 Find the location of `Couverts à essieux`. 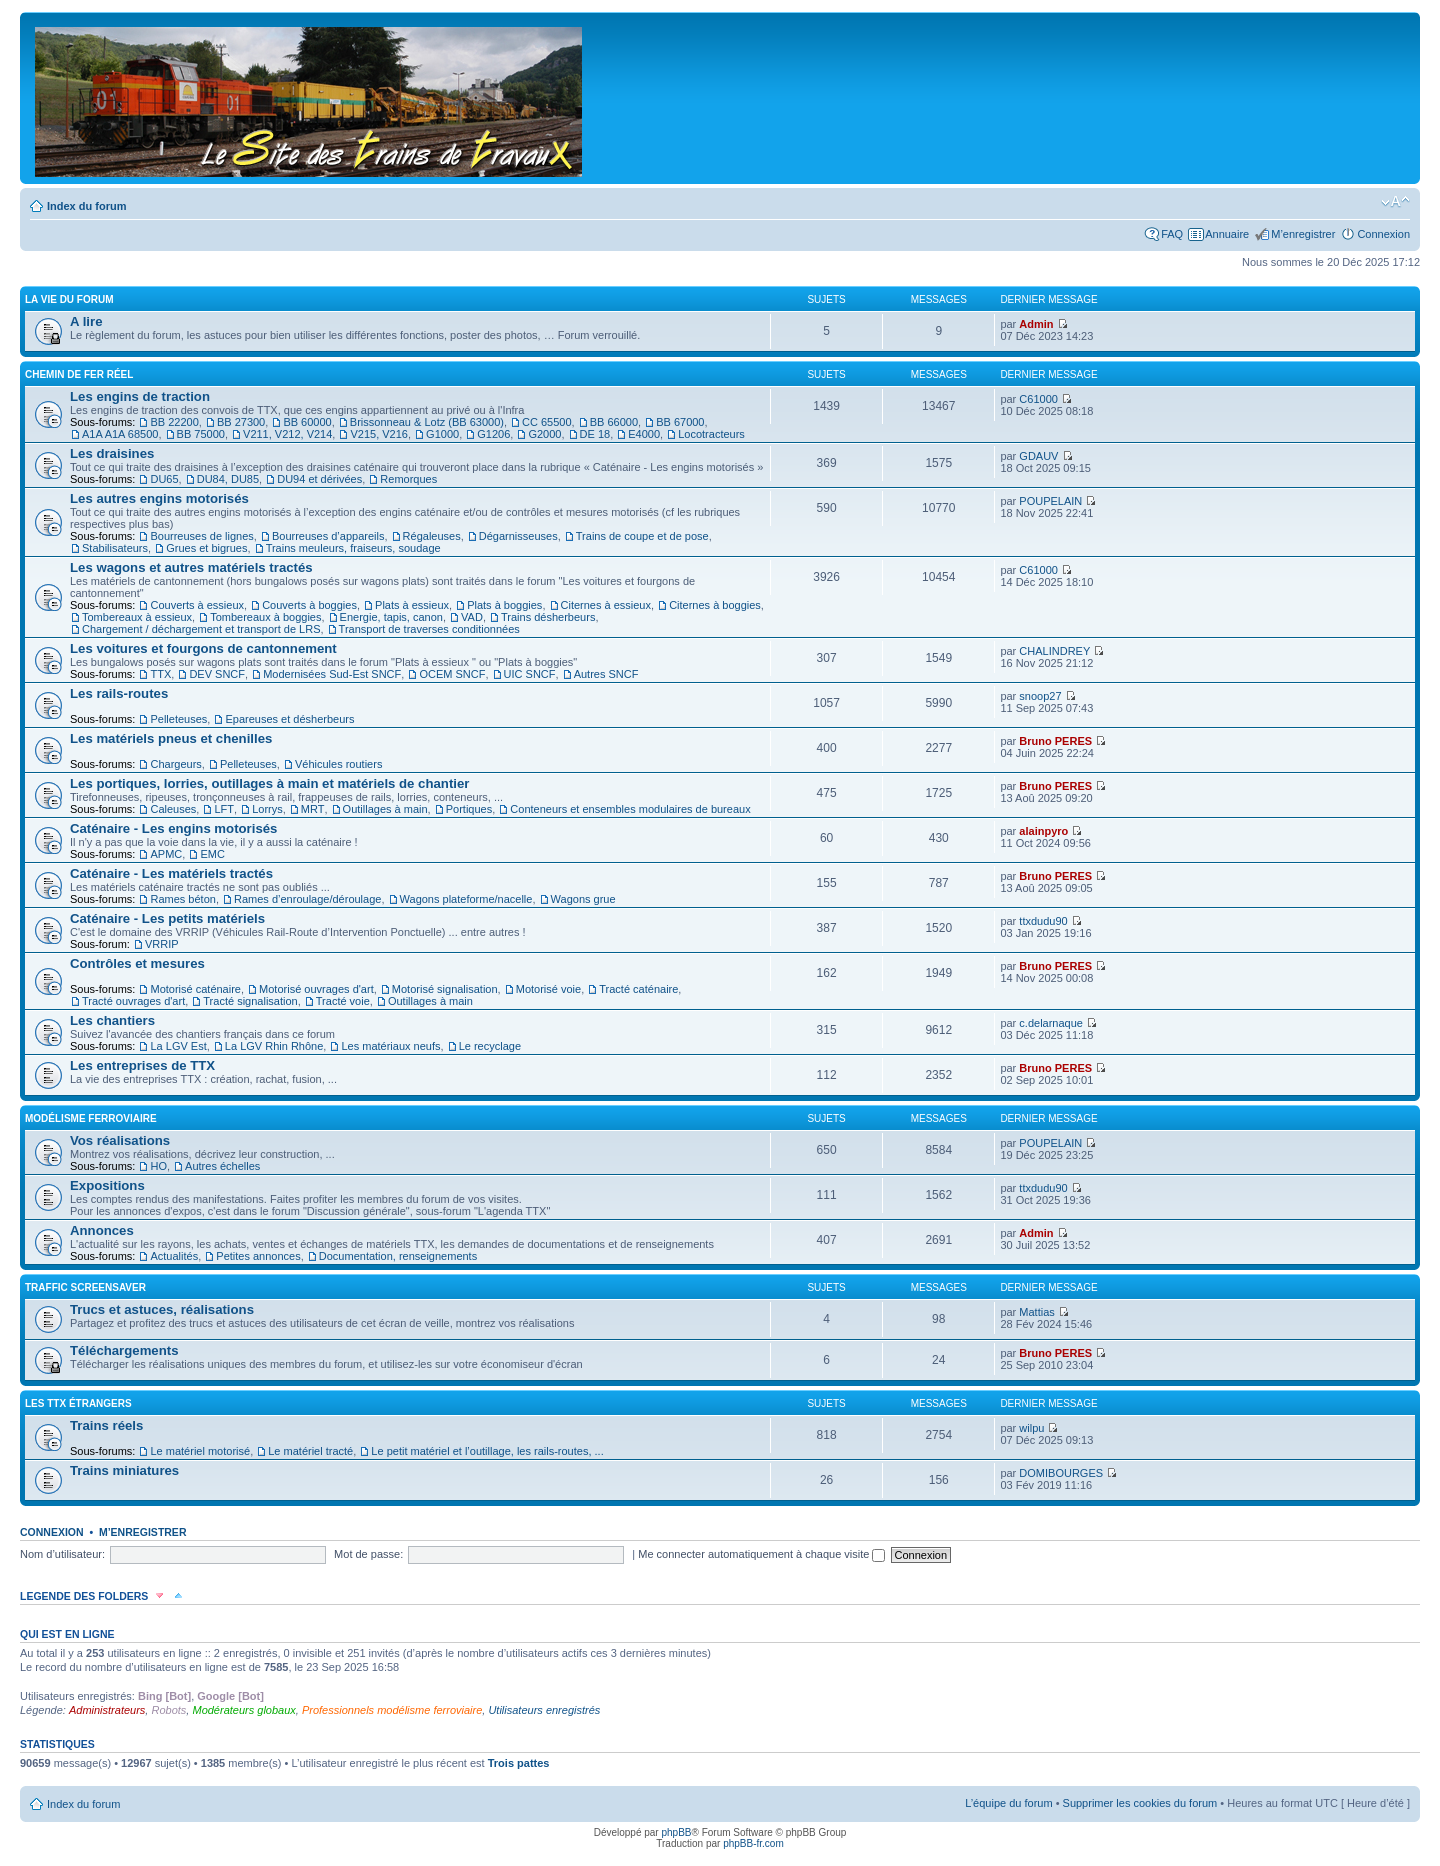

Couverts à essieux is located at coordinates (197, 605).